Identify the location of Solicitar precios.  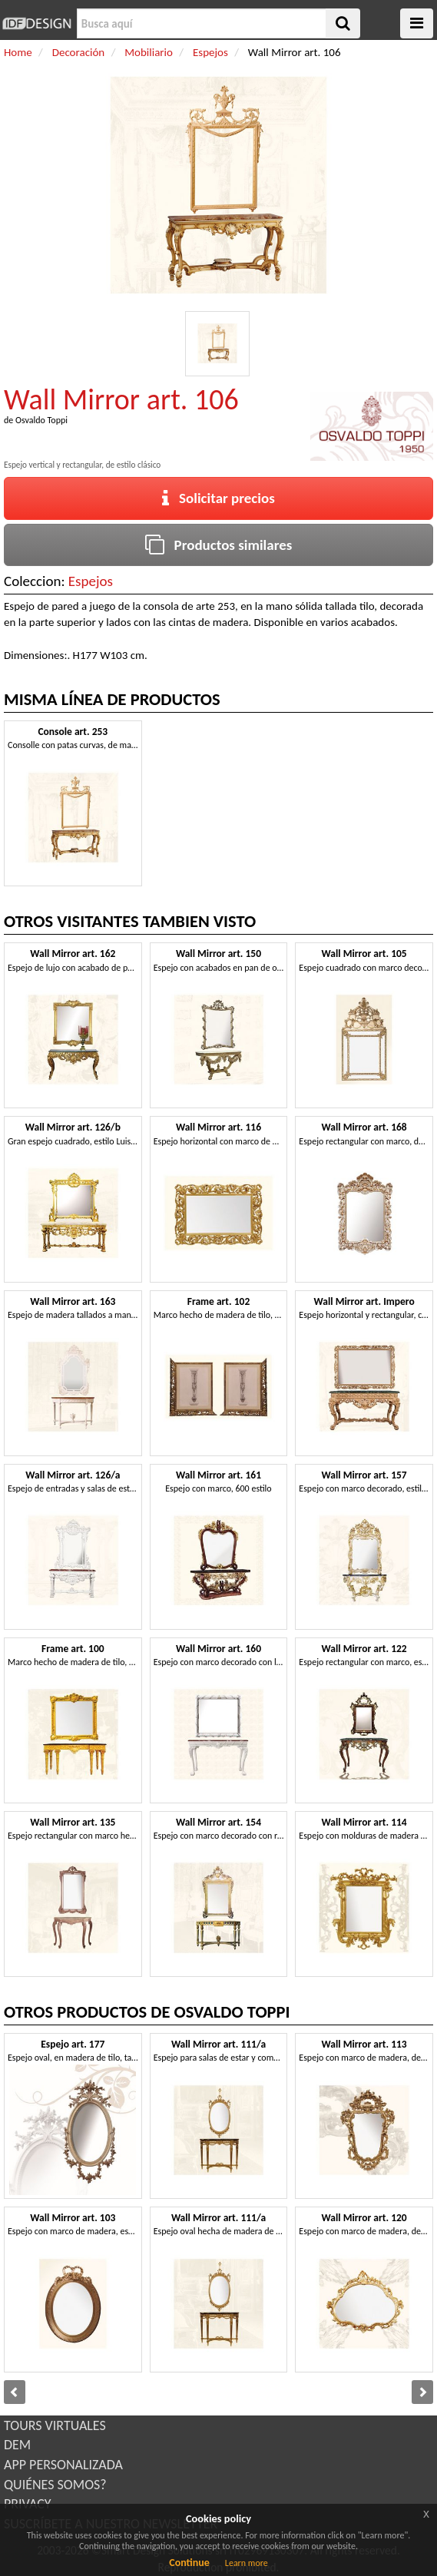
(218, 498).